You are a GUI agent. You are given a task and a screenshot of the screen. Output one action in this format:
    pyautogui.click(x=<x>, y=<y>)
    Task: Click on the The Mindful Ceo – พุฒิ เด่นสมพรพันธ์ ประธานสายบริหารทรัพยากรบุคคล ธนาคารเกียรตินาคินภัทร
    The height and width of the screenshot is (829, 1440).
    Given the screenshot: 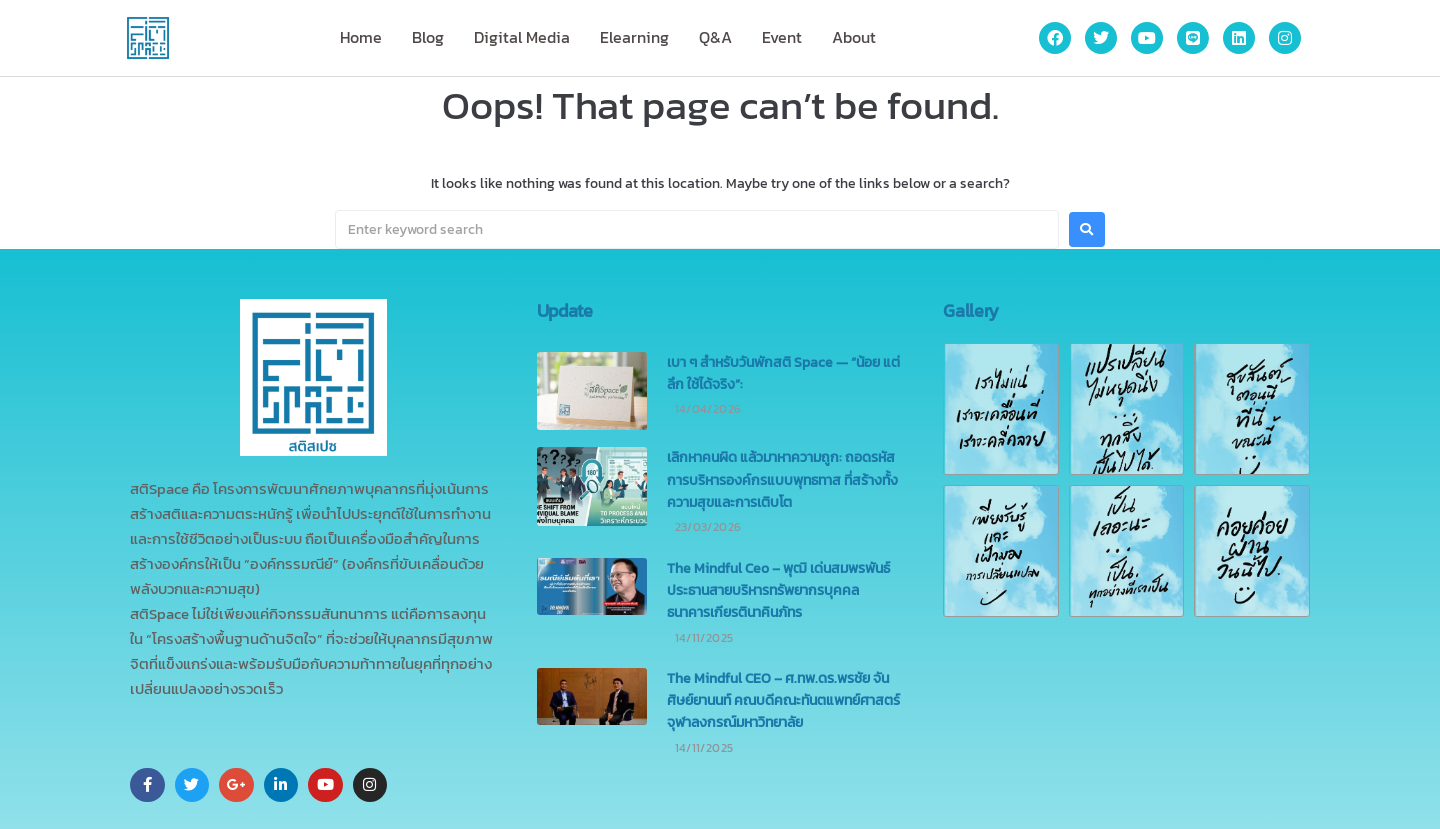 What is the action you would take?
    pyautogui.click(x=778, y=591)
    